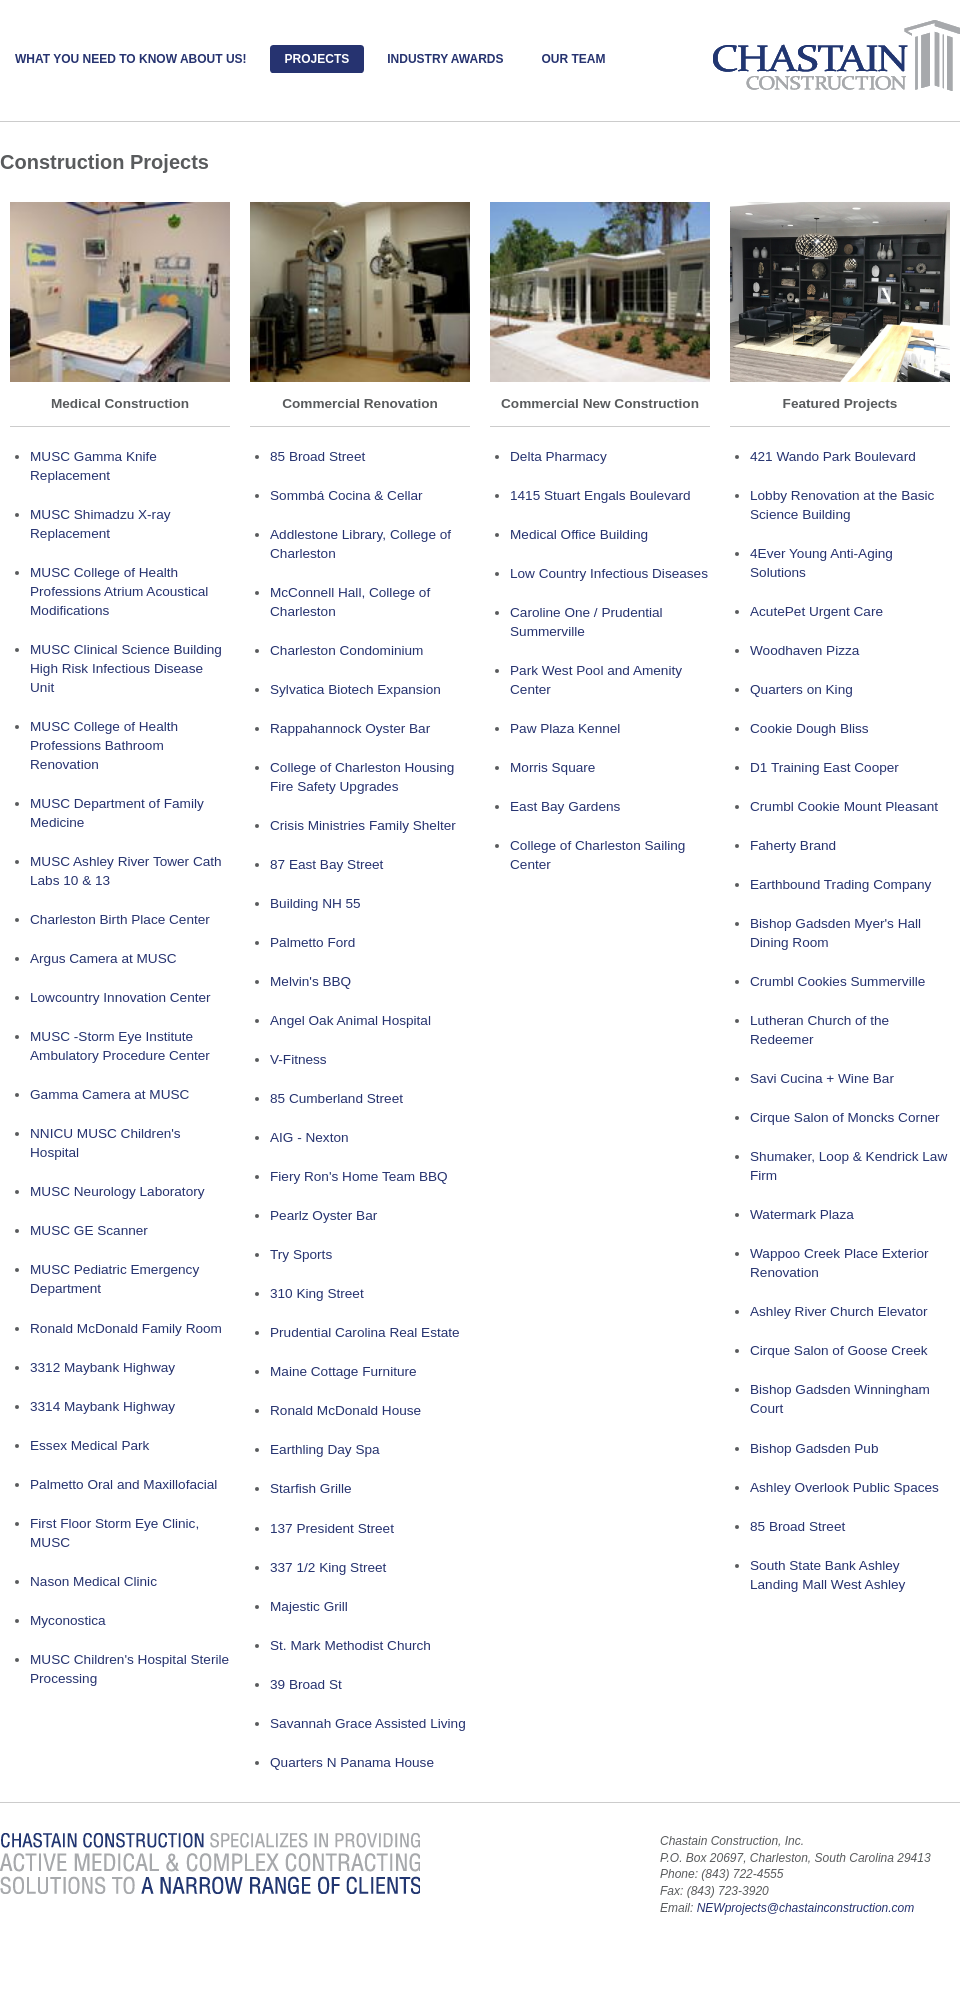 Image resolution: width=960 pixels, height=2007 pixels. I want to click on 3314 Maybank Highway, so click(102, 1406).